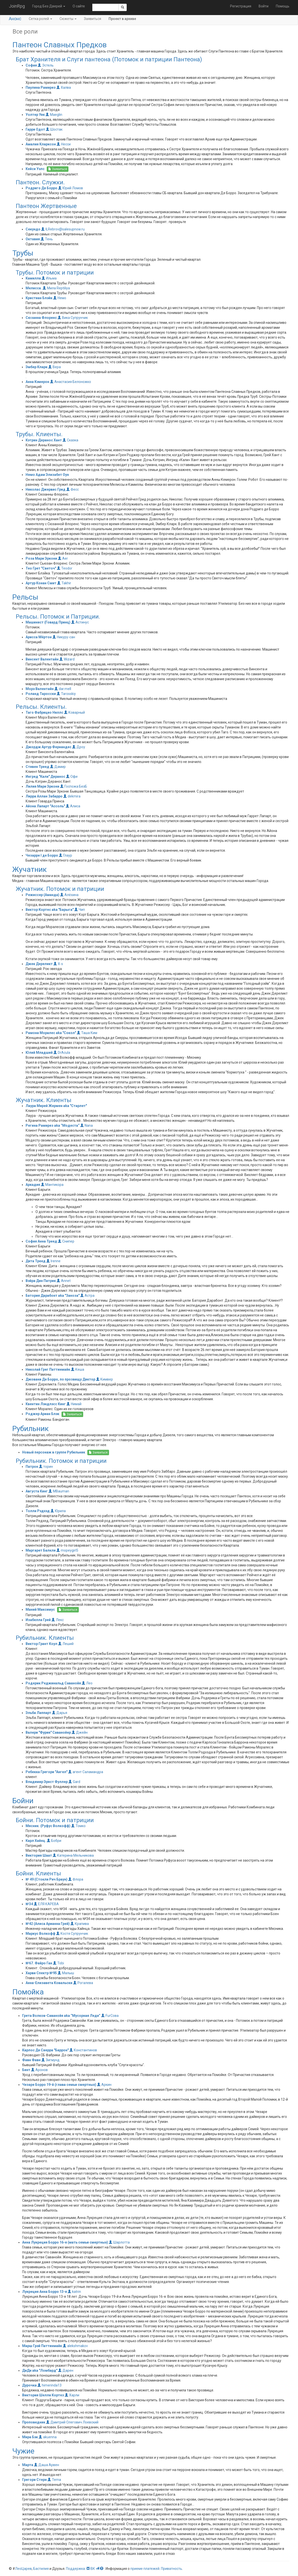 This screenshot has width=298, height=2576. I want to click on № 49 (Стокли Рич Браун), so click(46, 1879).